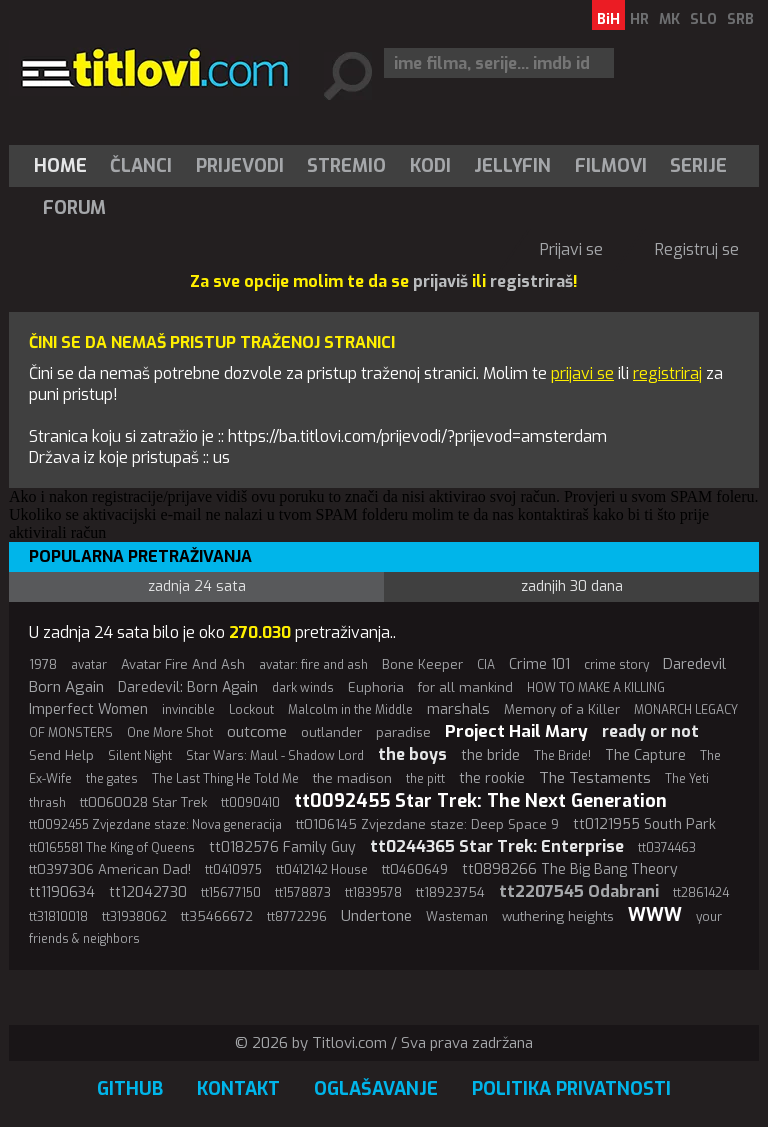 This screenshot has width=768, height=1127. I want to click on Silent Night, so click(140, 756).